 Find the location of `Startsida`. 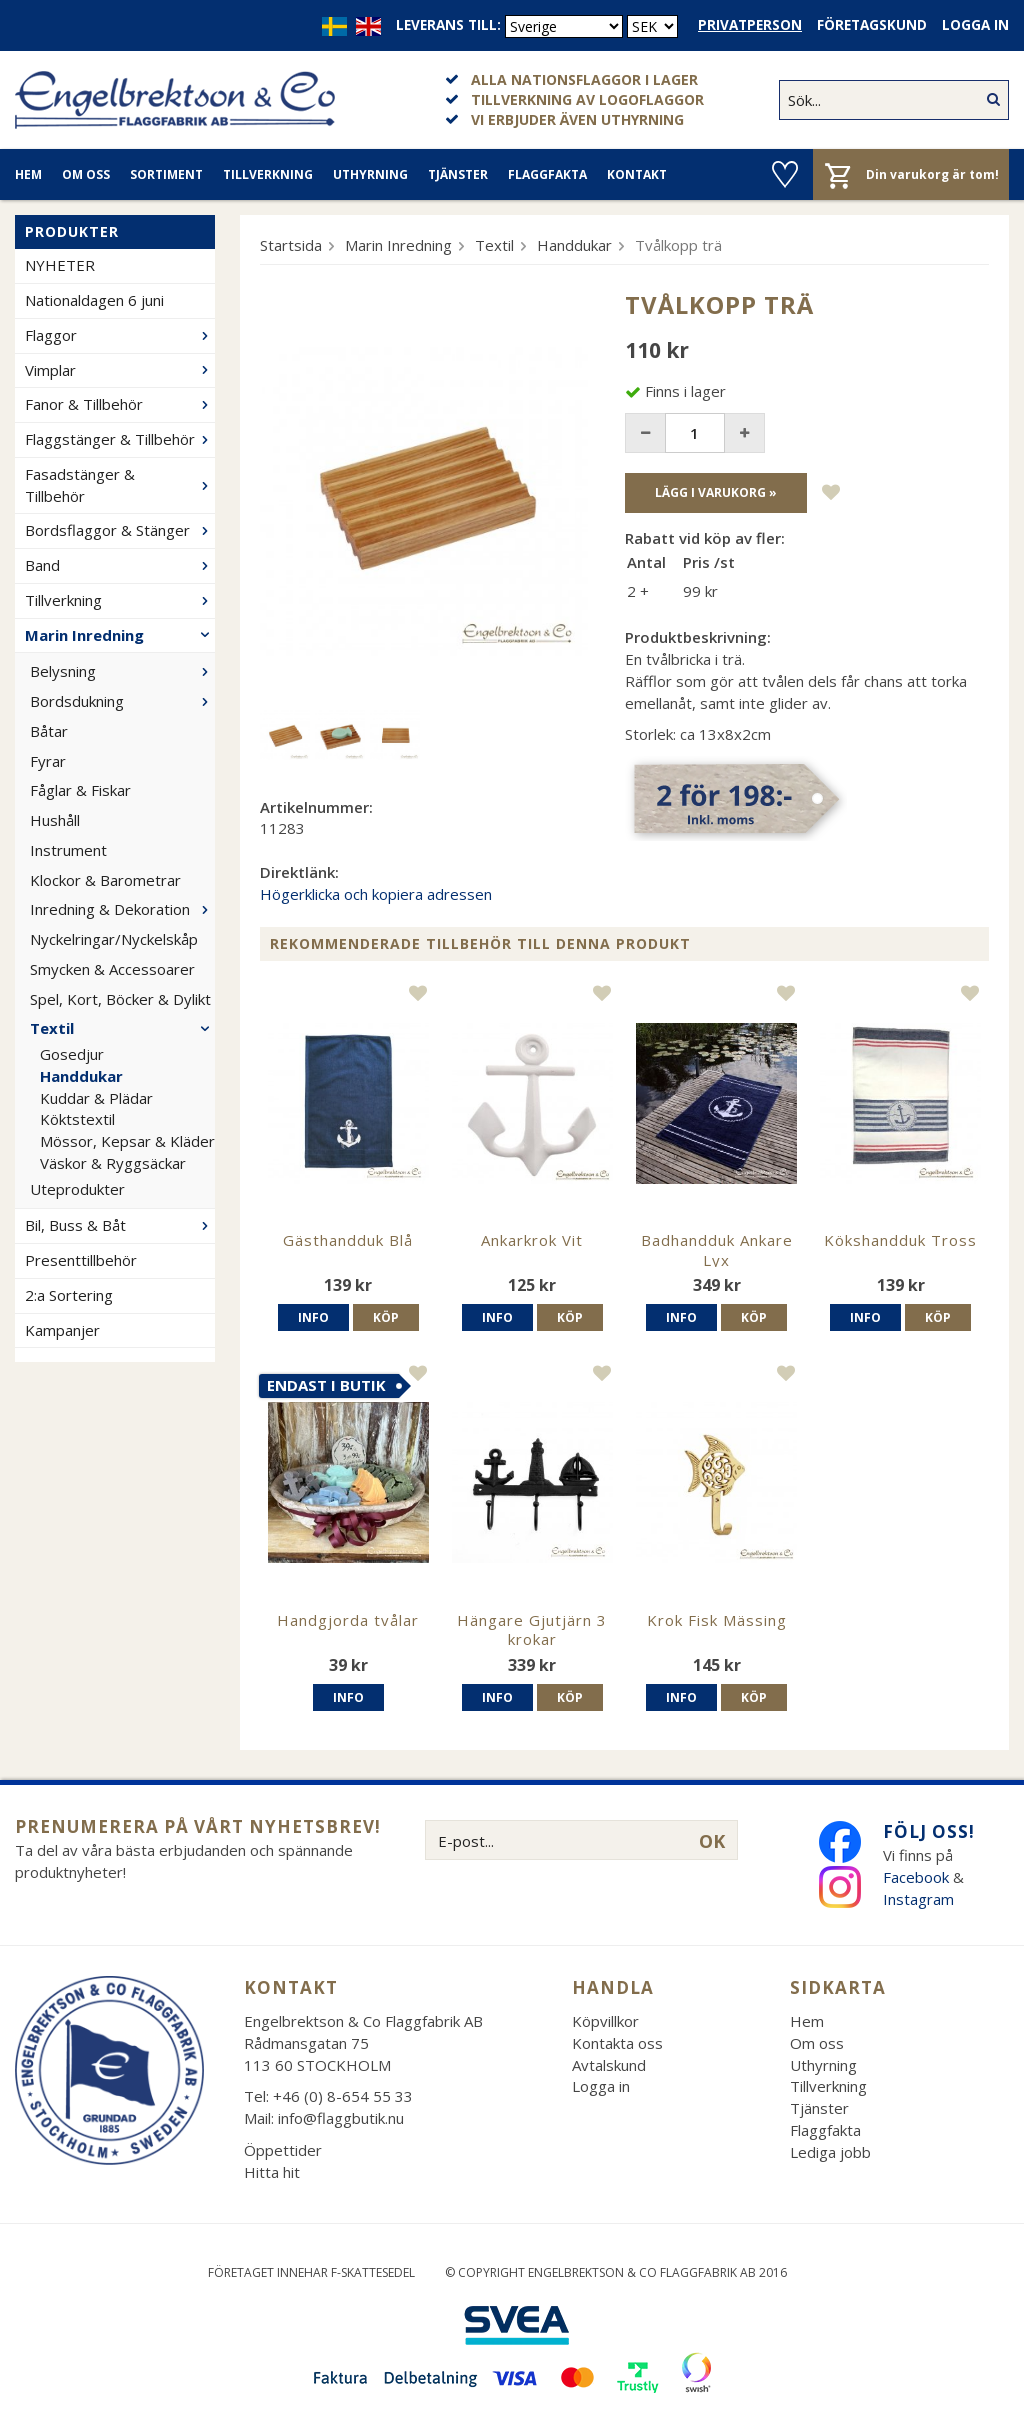

Startsida is located at coordinates (291, 245).